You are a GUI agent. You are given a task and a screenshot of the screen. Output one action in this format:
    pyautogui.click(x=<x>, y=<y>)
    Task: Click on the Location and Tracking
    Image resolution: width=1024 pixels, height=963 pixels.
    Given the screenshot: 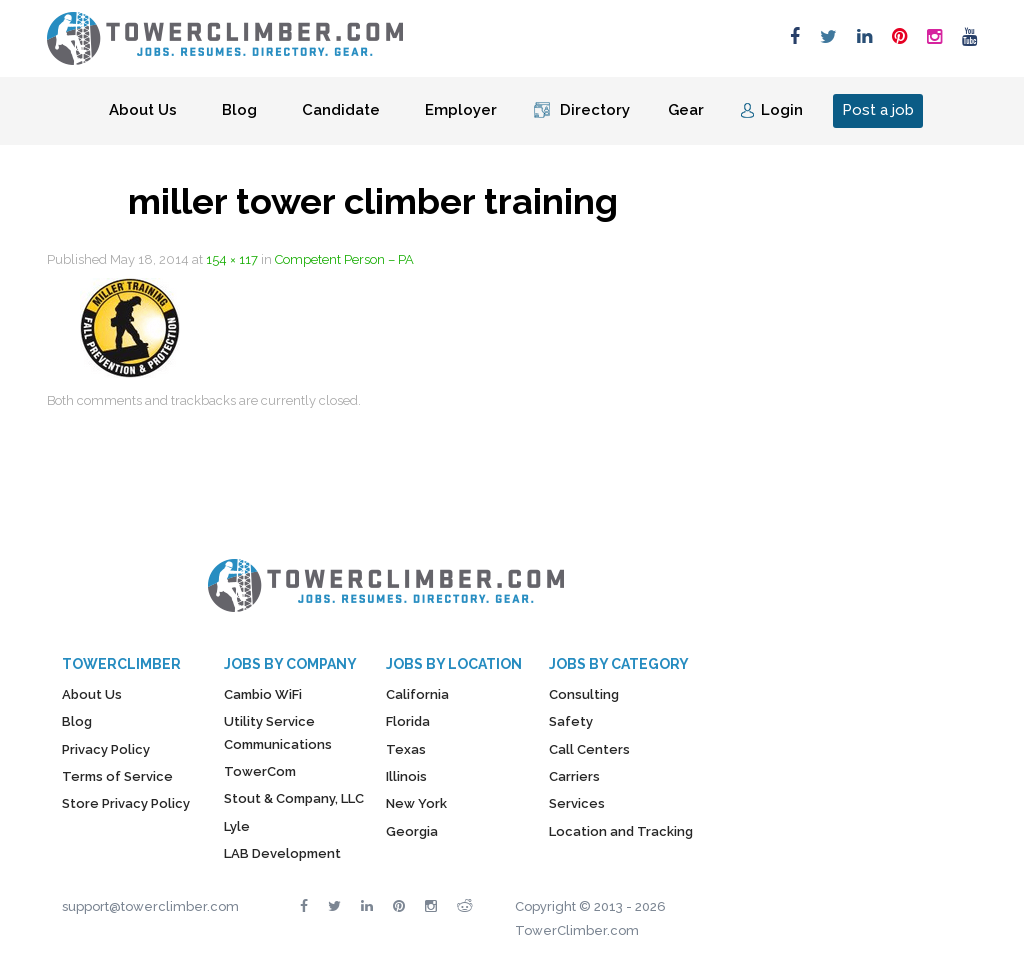 What is the action you would take?
    pyautogui.click(x=621, y=831)
    